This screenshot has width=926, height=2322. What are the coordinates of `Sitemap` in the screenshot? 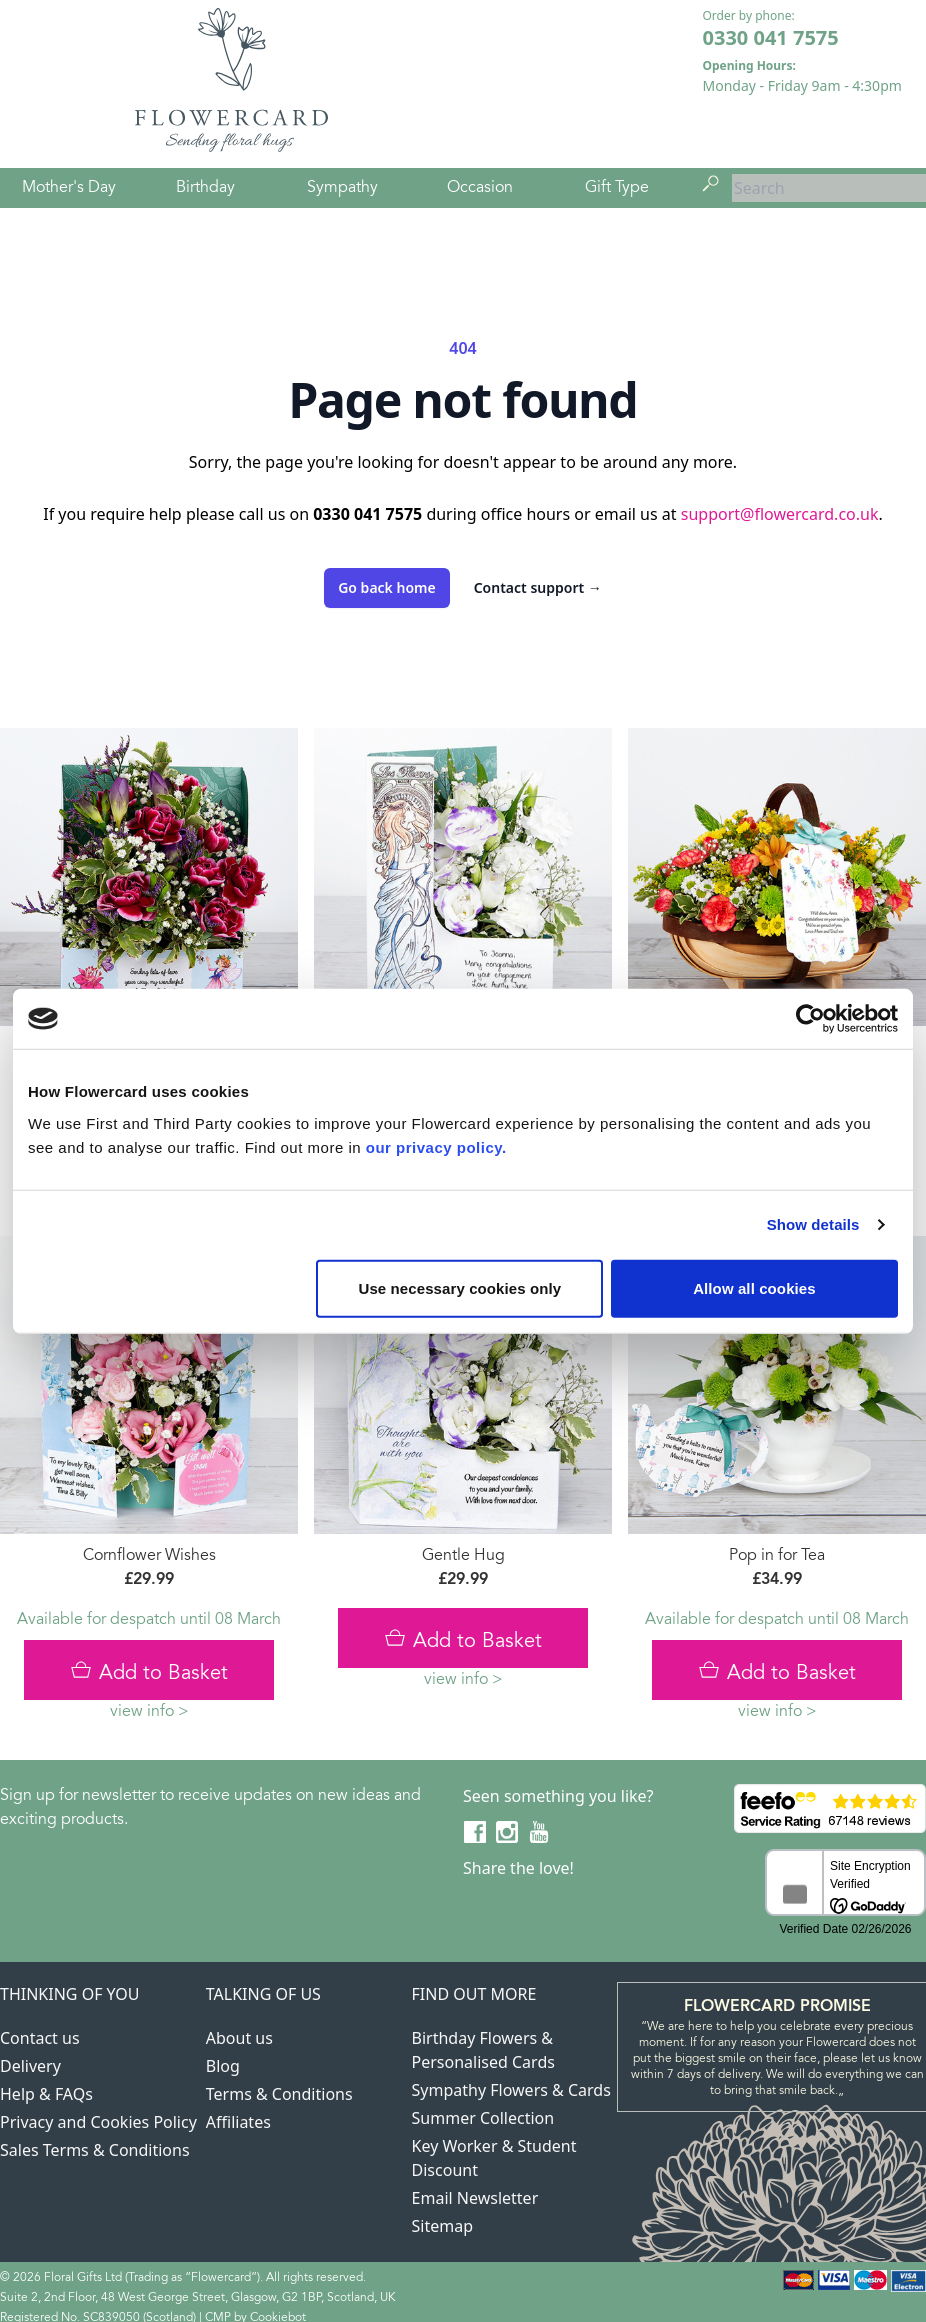 It's located at (443, 2226).